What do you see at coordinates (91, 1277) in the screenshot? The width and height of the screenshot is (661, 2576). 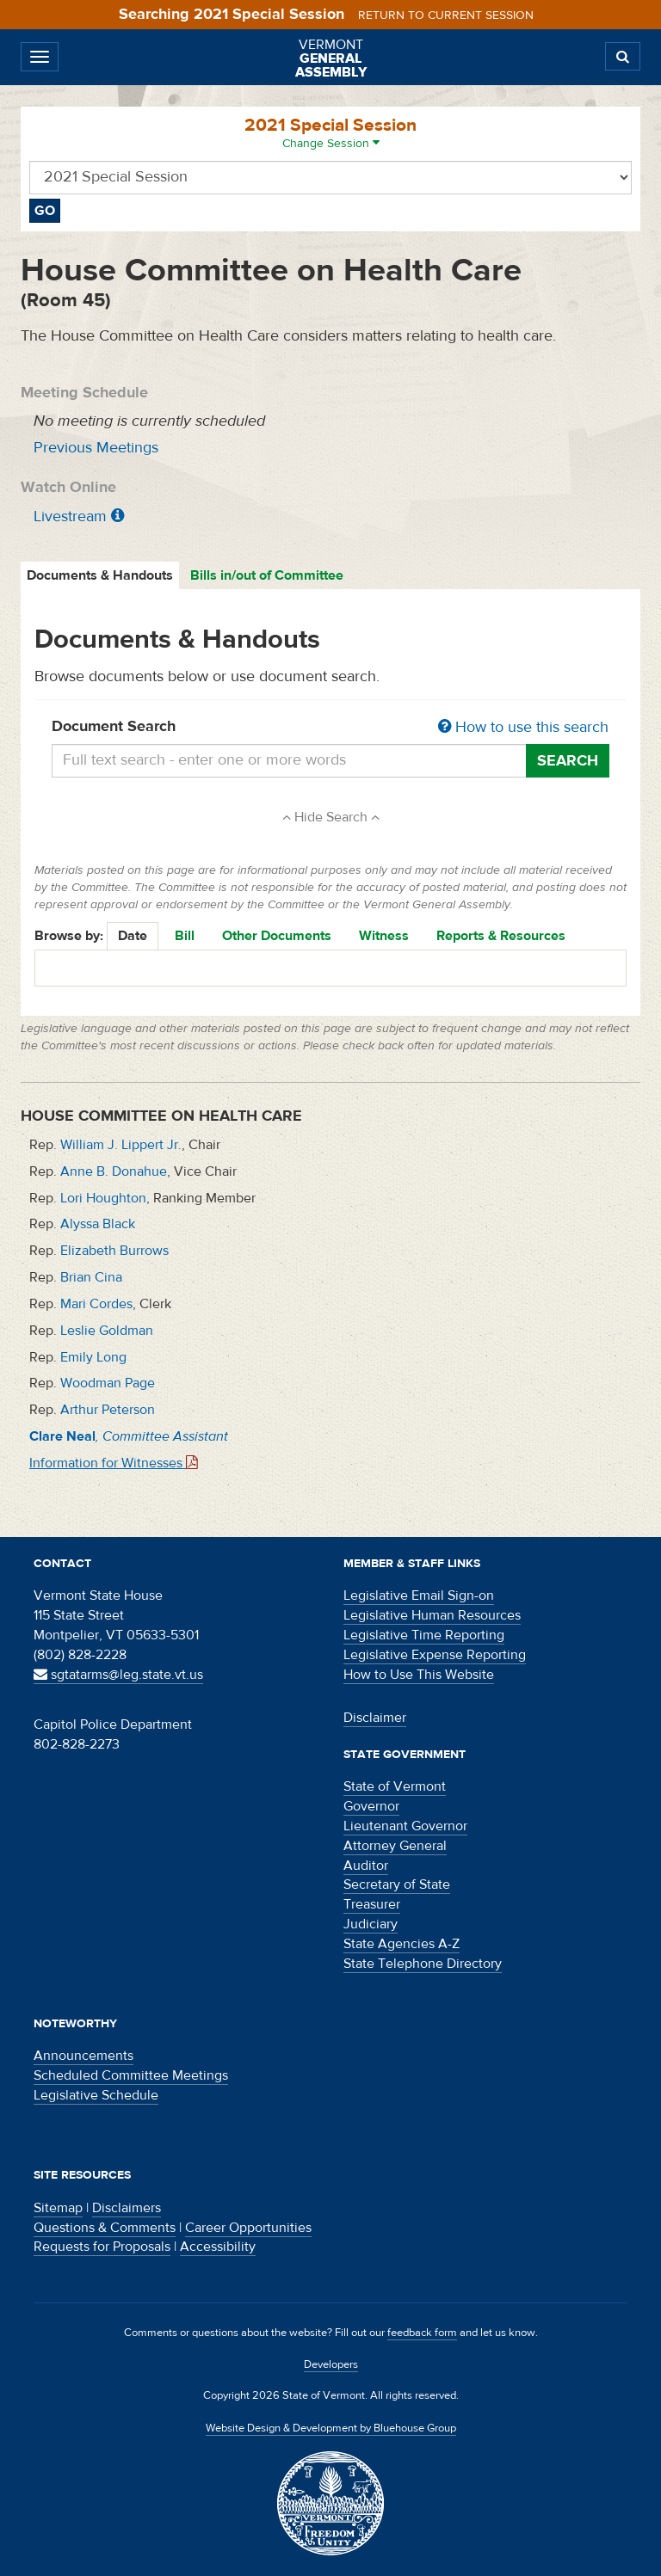 I see `Brian Cina` at bounding box center [91, 1277].